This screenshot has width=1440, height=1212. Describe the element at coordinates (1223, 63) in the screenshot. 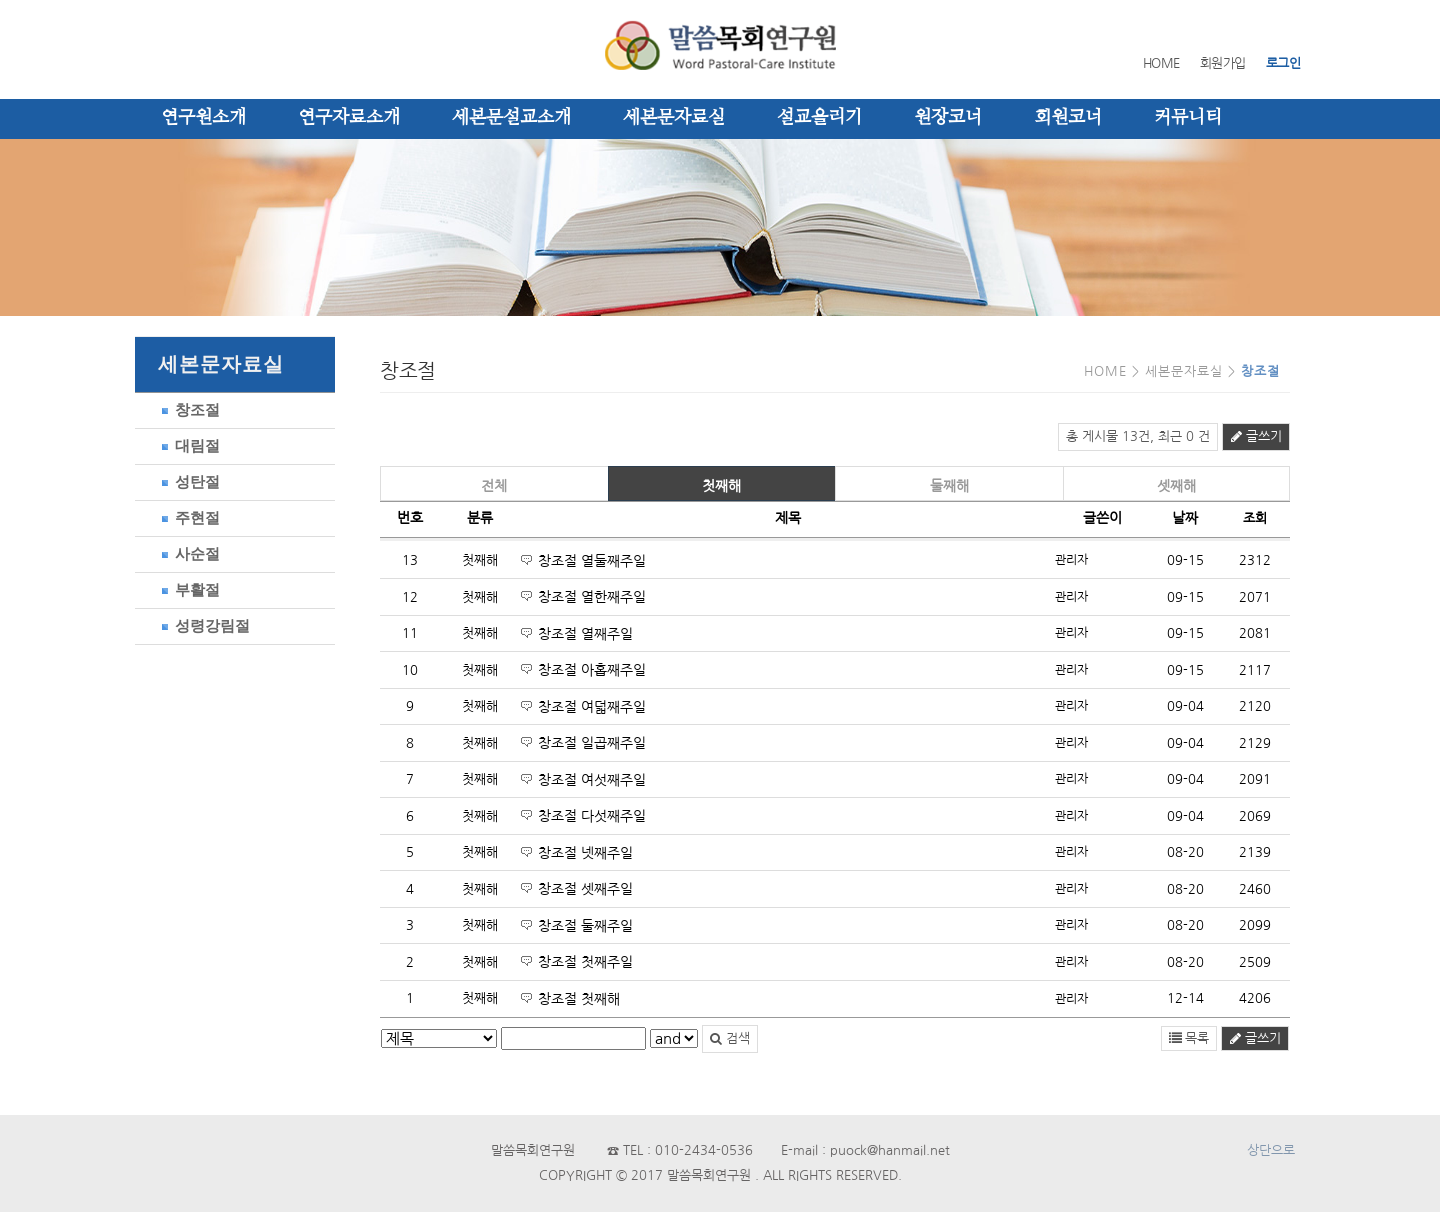

I see `회원가입` at that location.